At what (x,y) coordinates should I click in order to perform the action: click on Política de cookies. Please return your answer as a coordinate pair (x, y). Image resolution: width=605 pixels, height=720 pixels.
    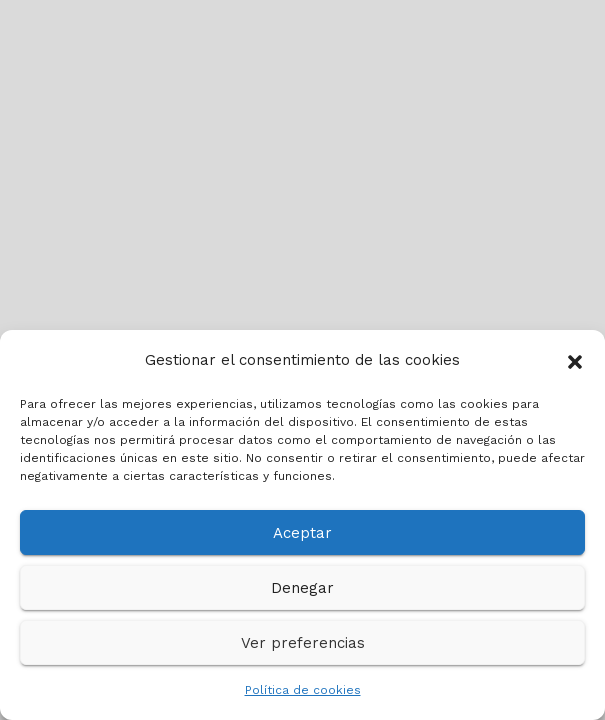
    Looking at the image, I should click on (303, 690).